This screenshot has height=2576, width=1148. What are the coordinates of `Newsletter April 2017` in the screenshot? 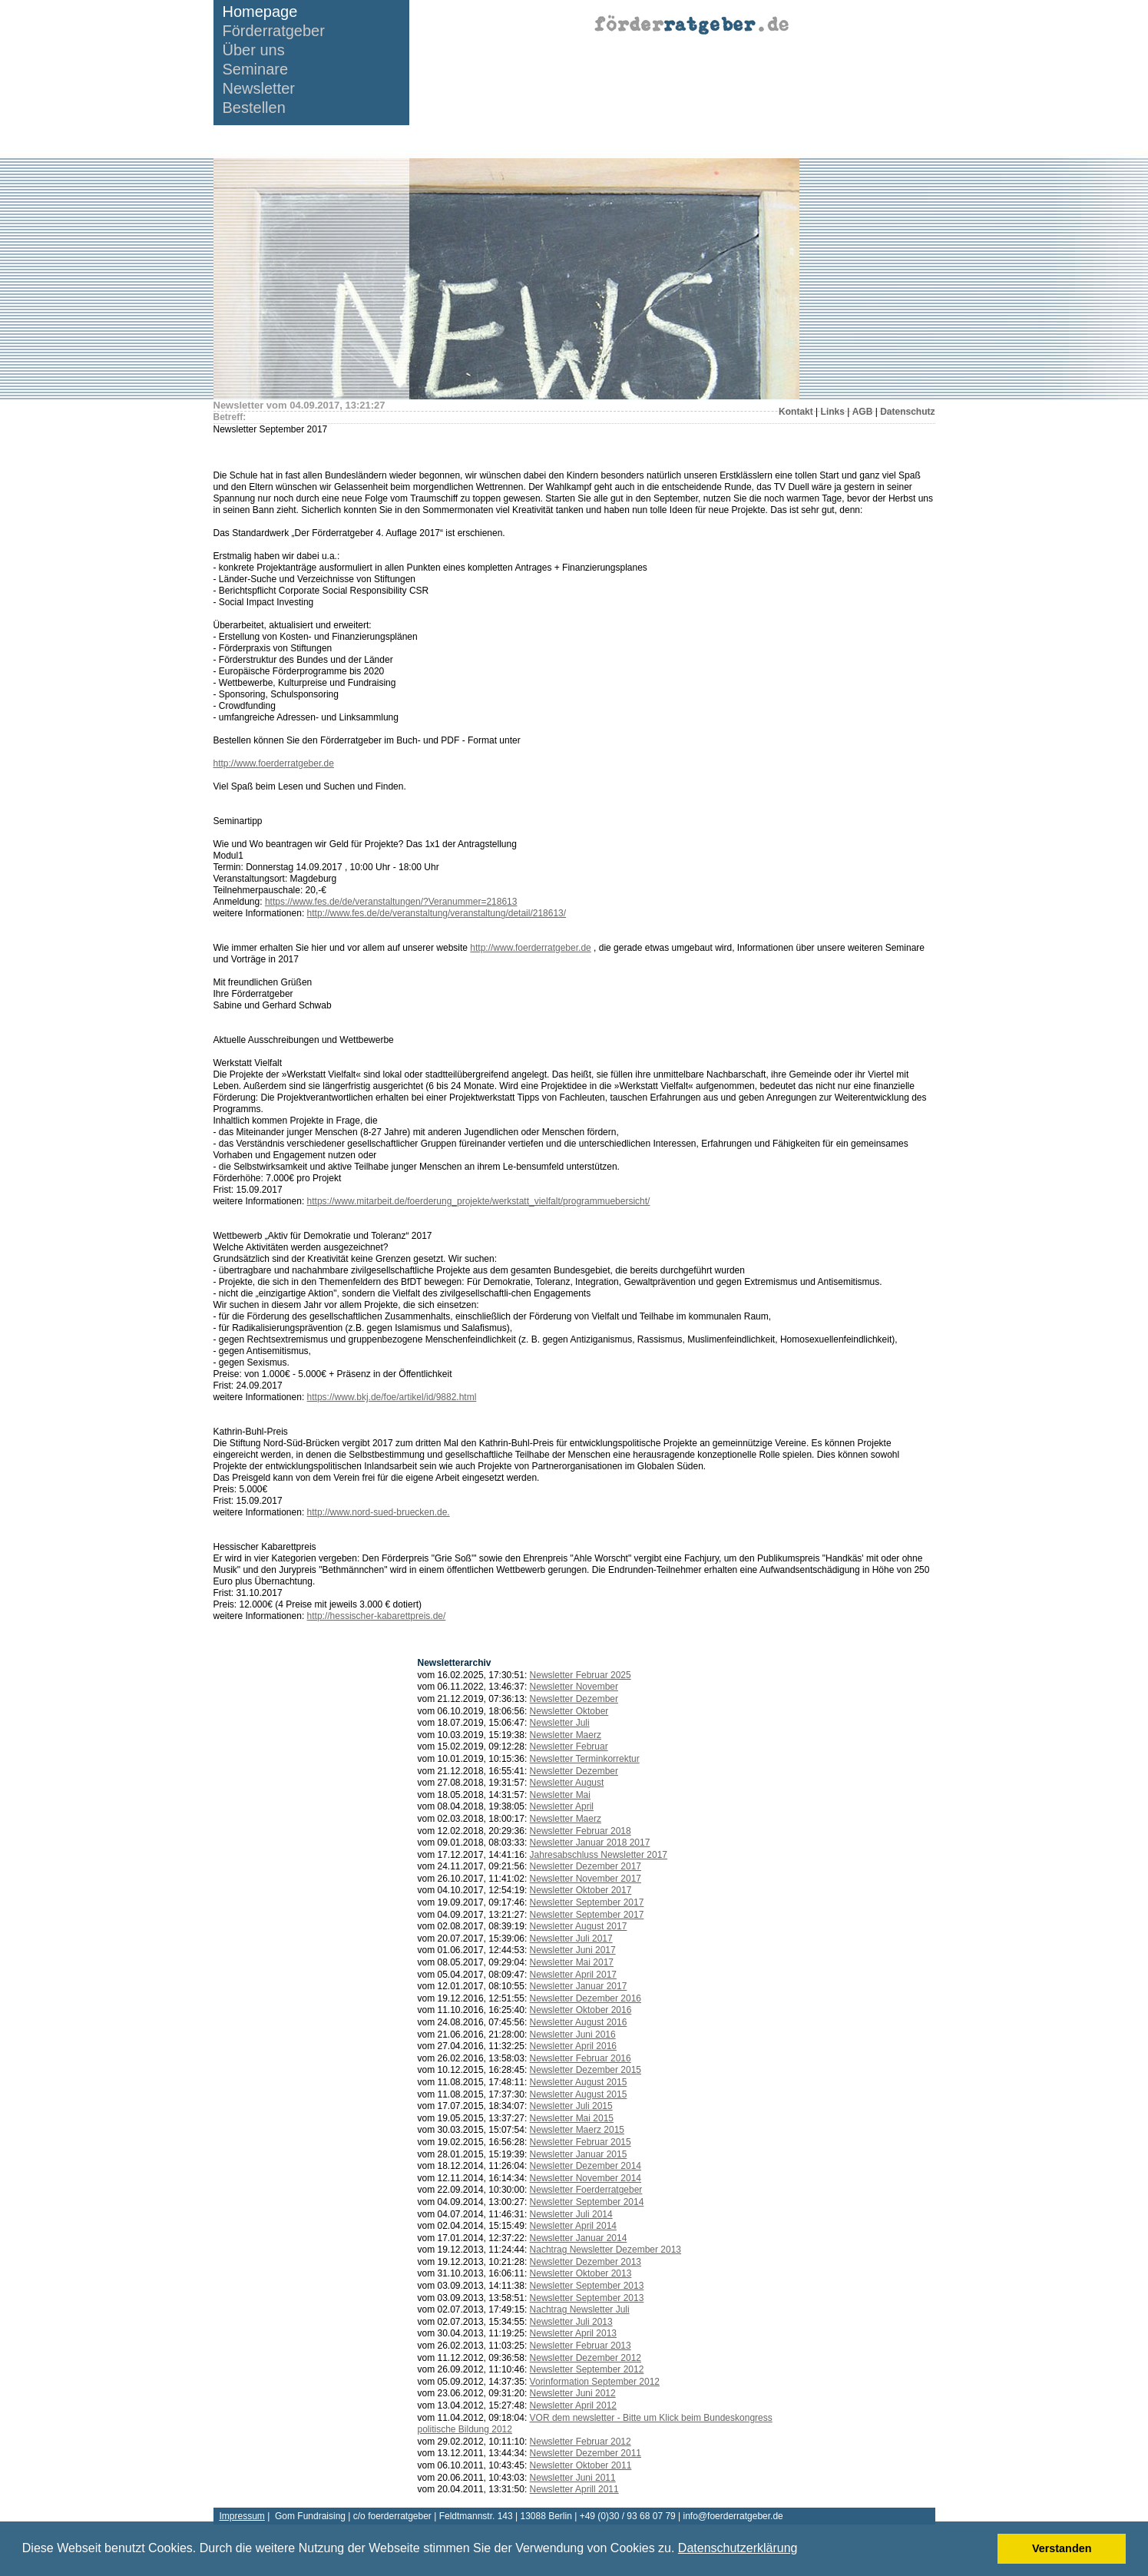 It's located at (573, 1974).